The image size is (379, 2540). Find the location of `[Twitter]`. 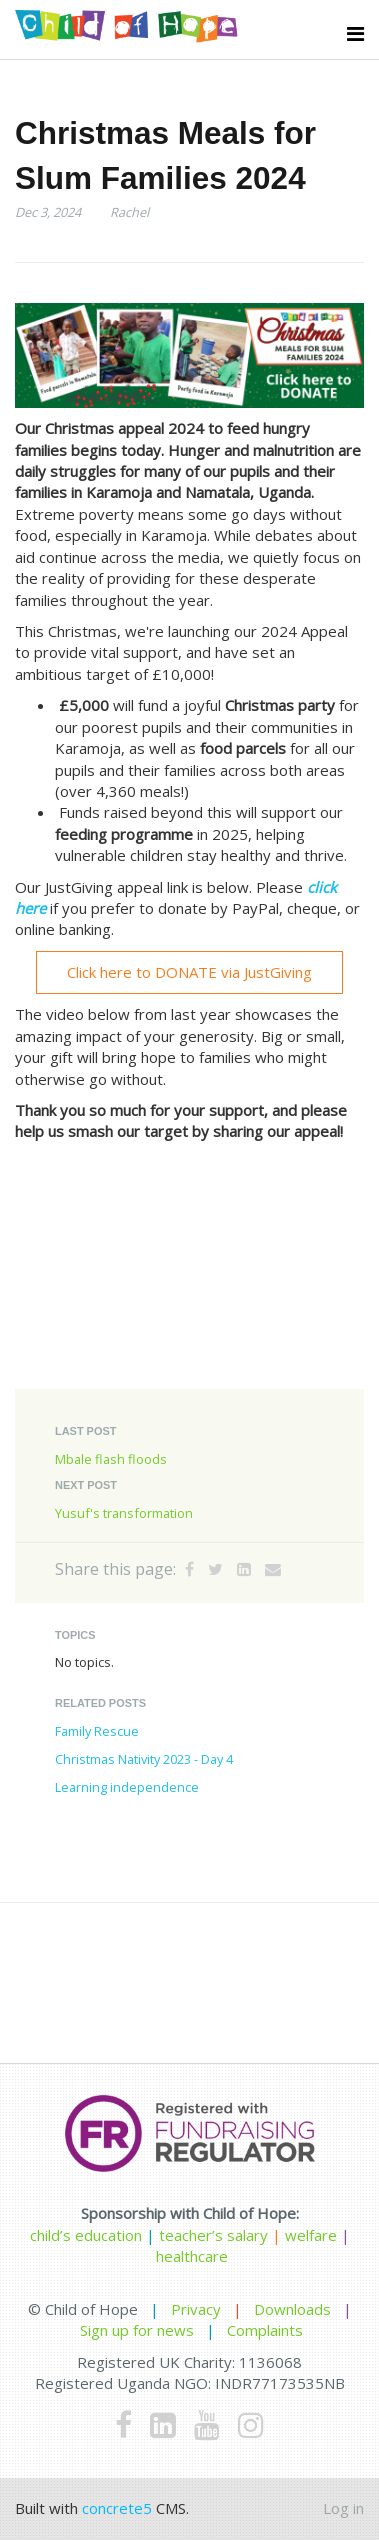

[Twitter] is located at coordinates (215, 1569).